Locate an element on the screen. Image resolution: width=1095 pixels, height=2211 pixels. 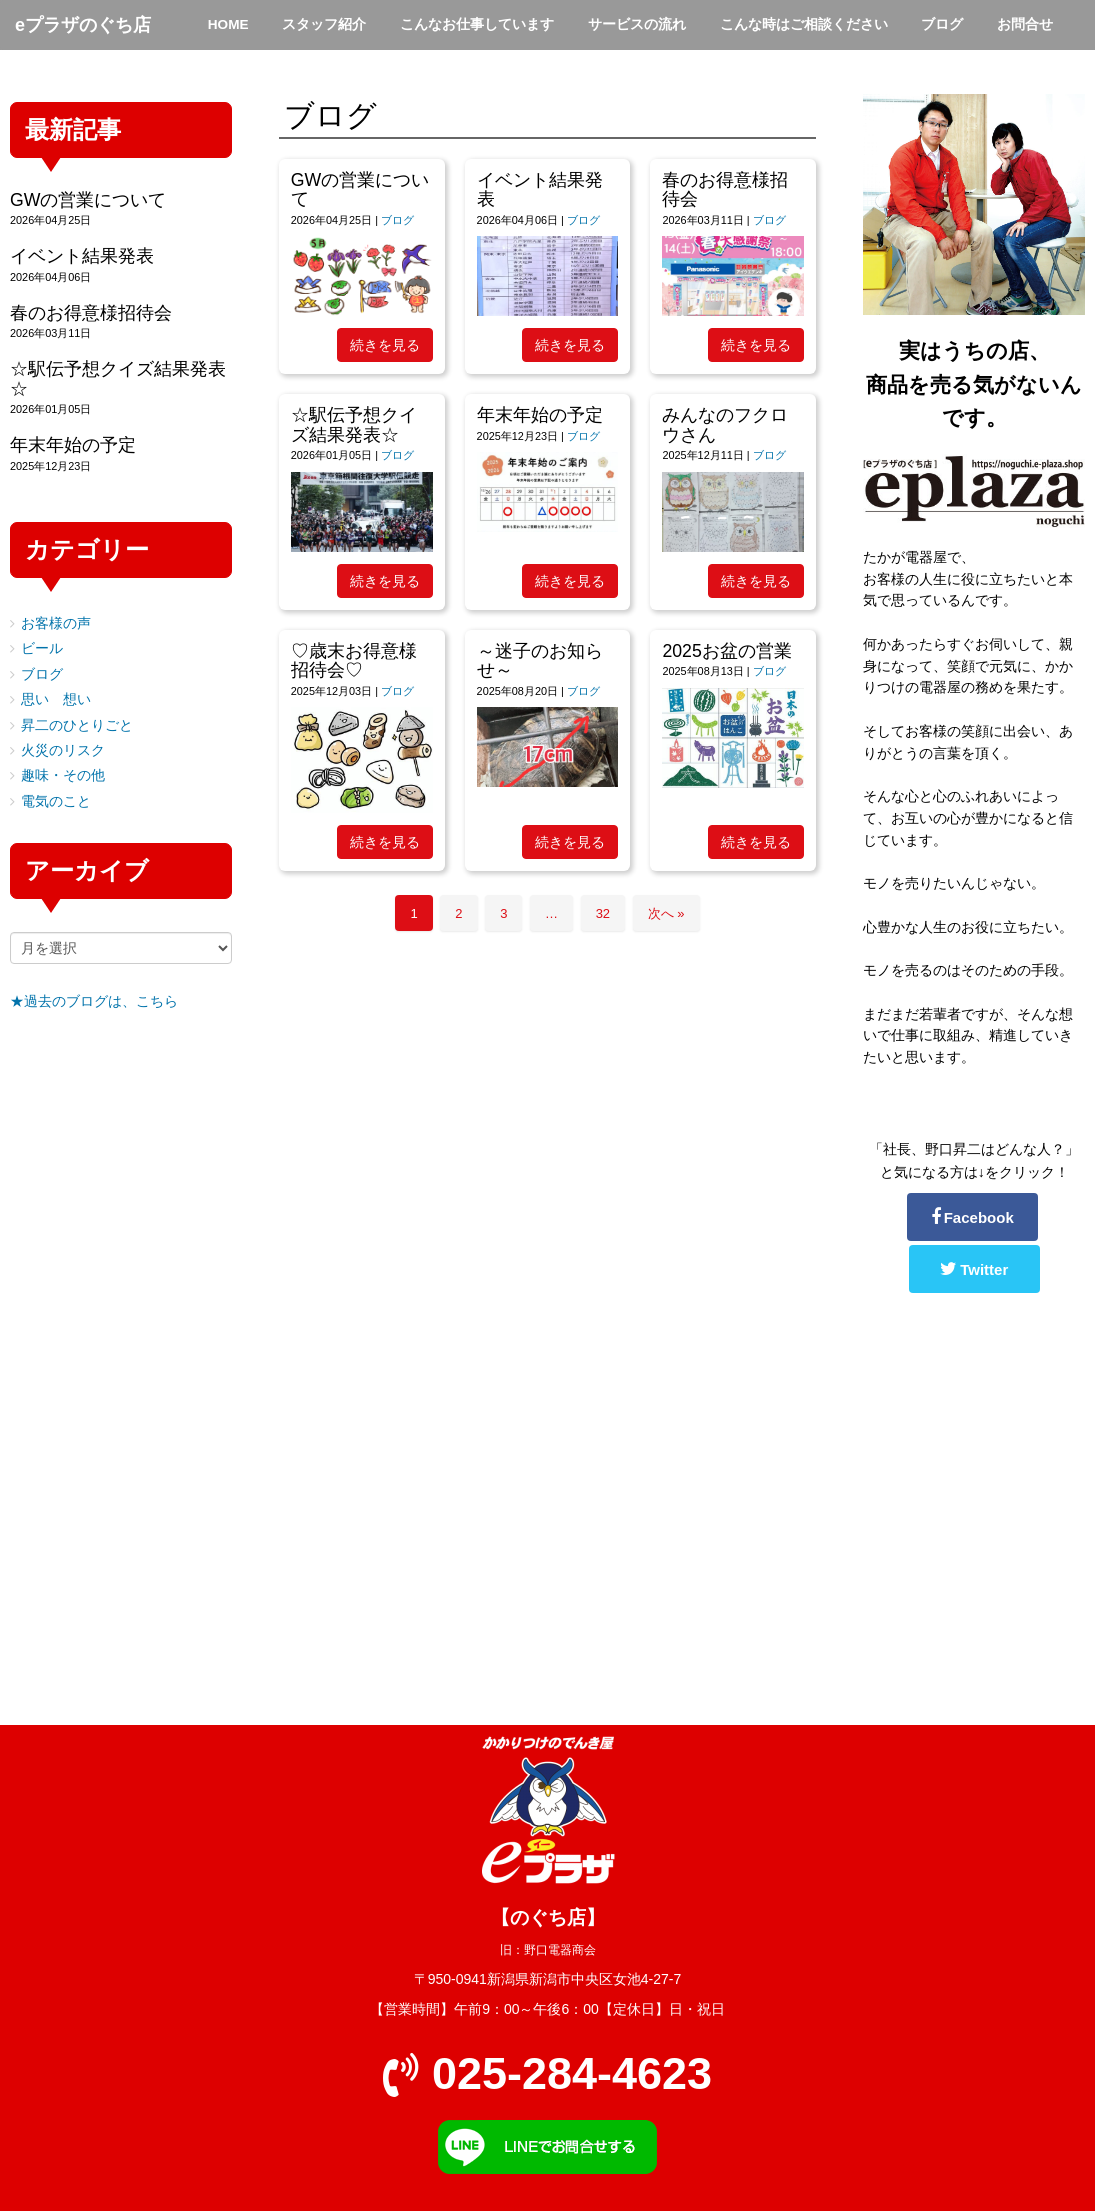
昇二のひとりごと is located at coordinates (77, 725).